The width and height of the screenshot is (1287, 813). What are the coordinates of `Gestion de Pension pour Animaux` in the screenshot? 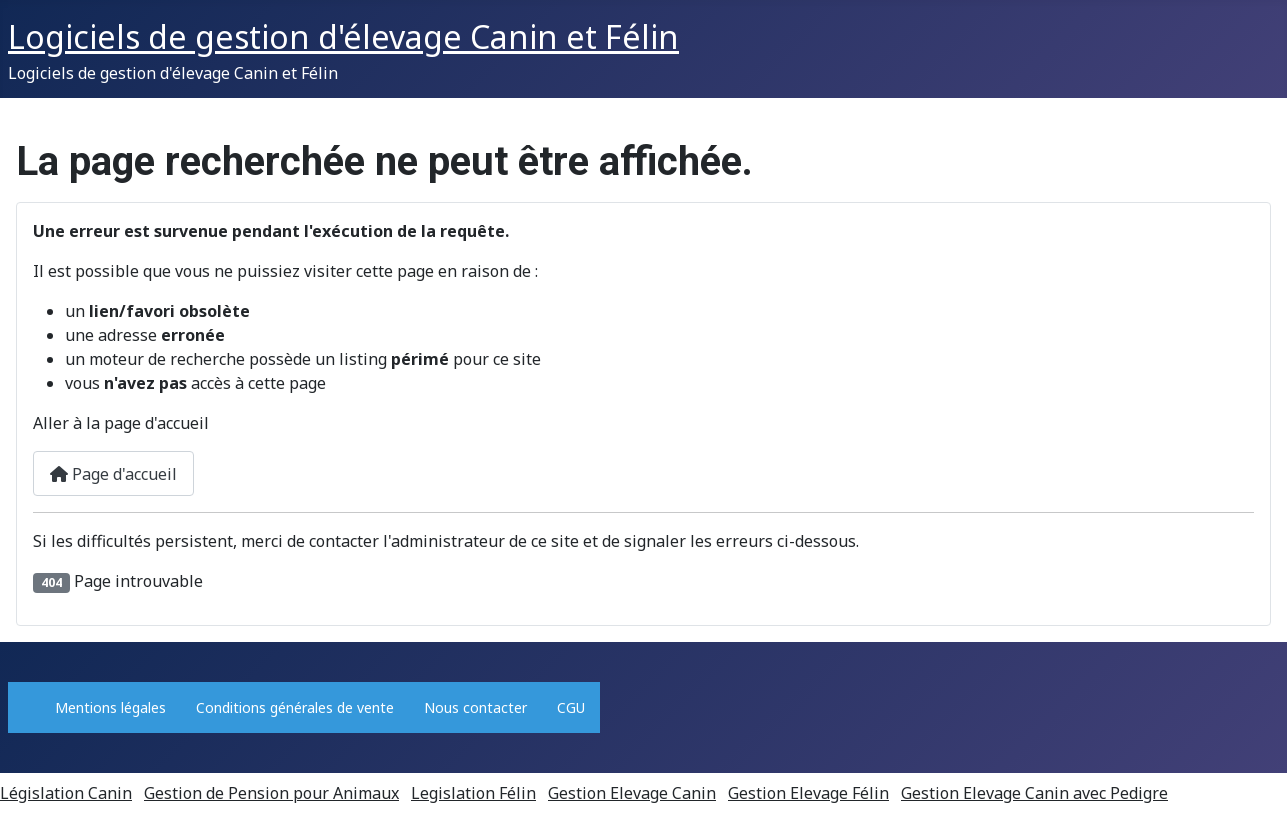 It's located at (271, 793).